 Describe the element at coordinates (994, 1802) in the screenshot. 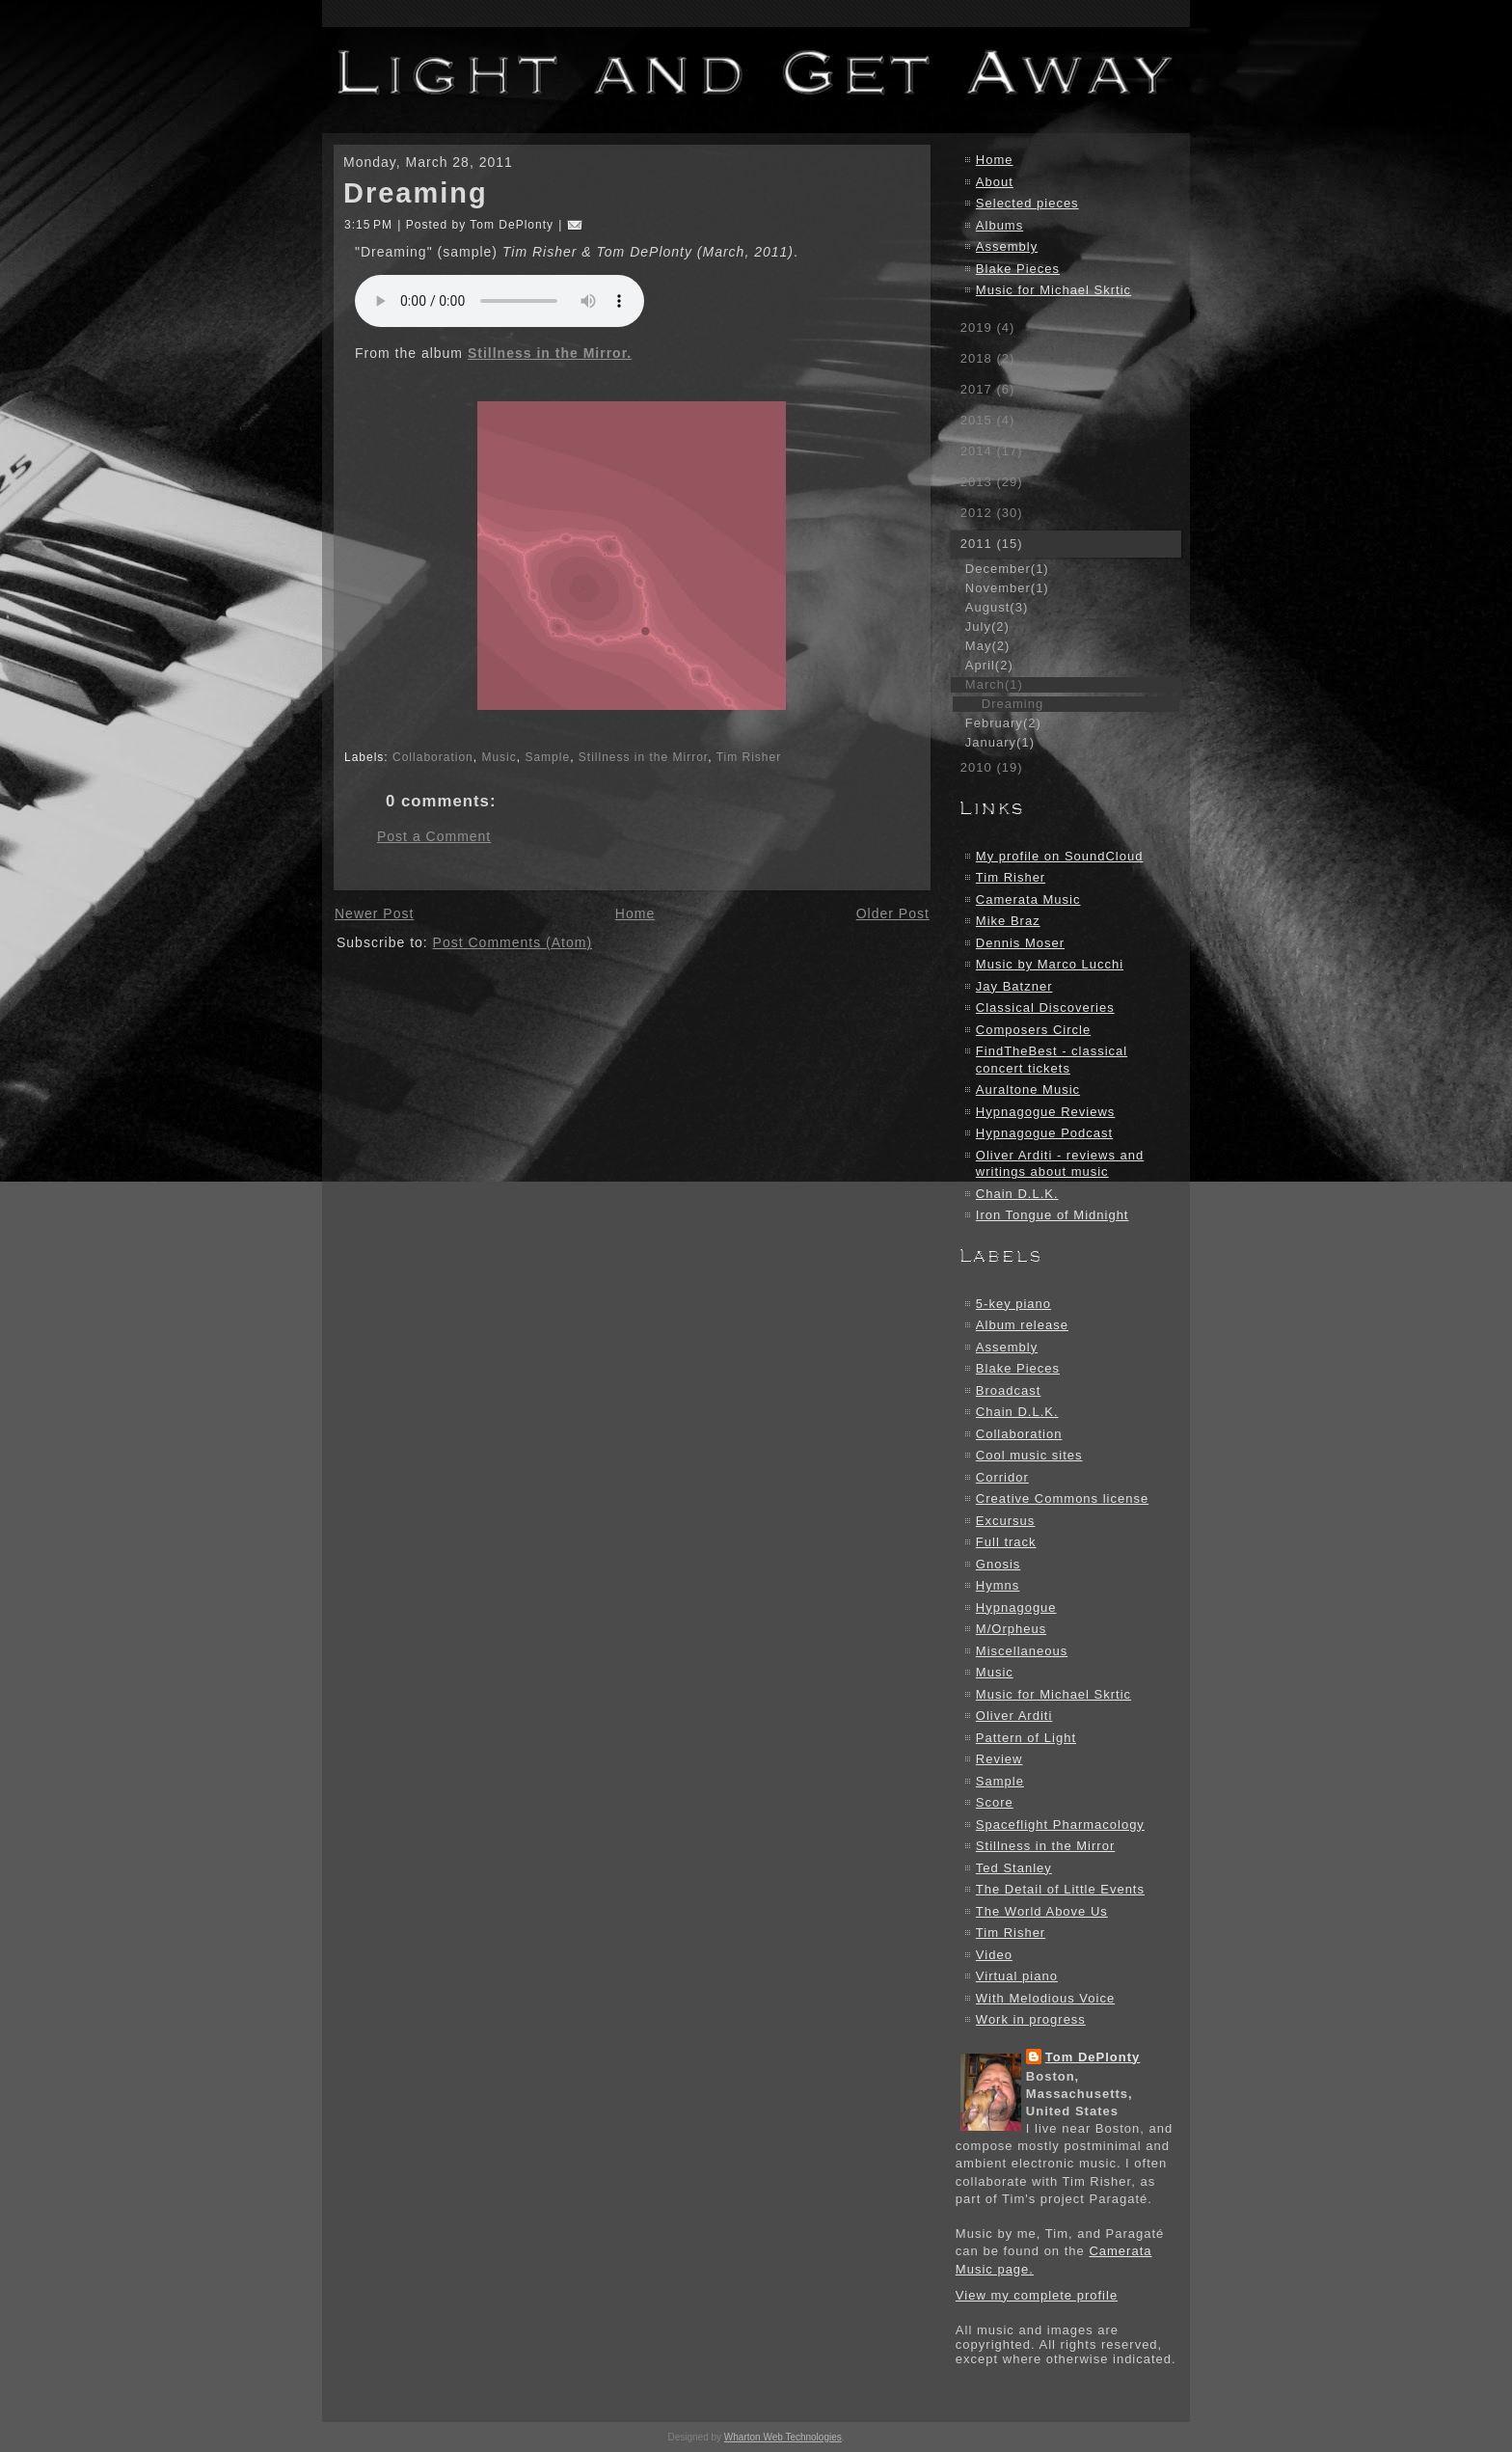

I see `Score` at that location.